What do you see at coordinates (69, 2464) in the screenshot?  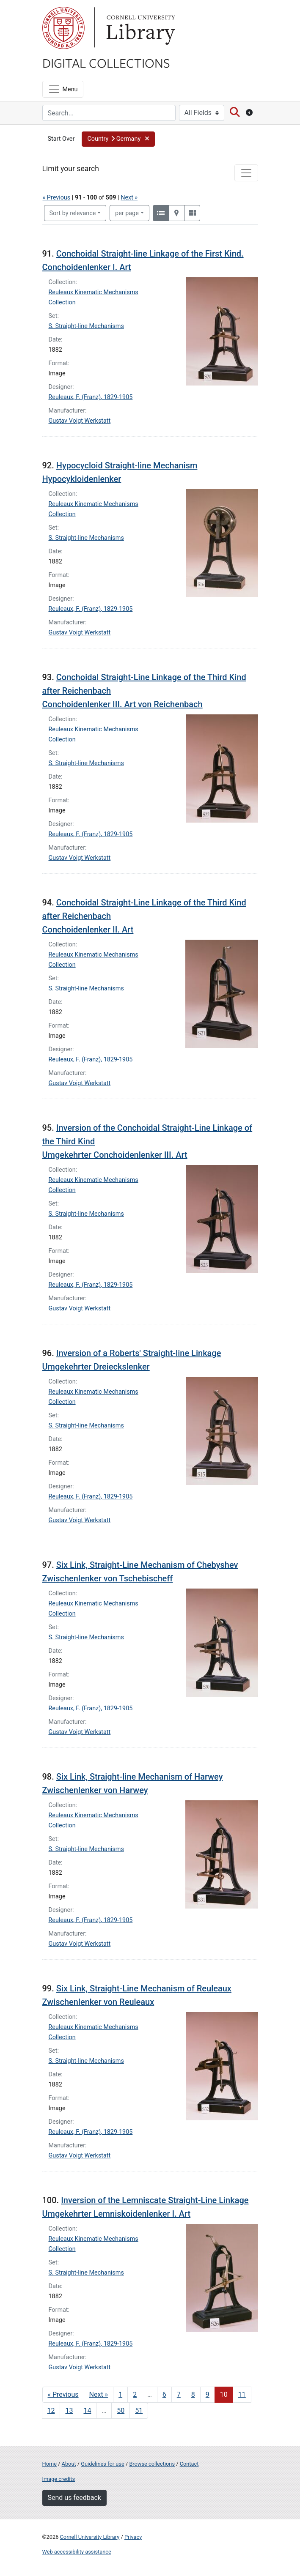 I see `About` at bounding box center [69, 2464].